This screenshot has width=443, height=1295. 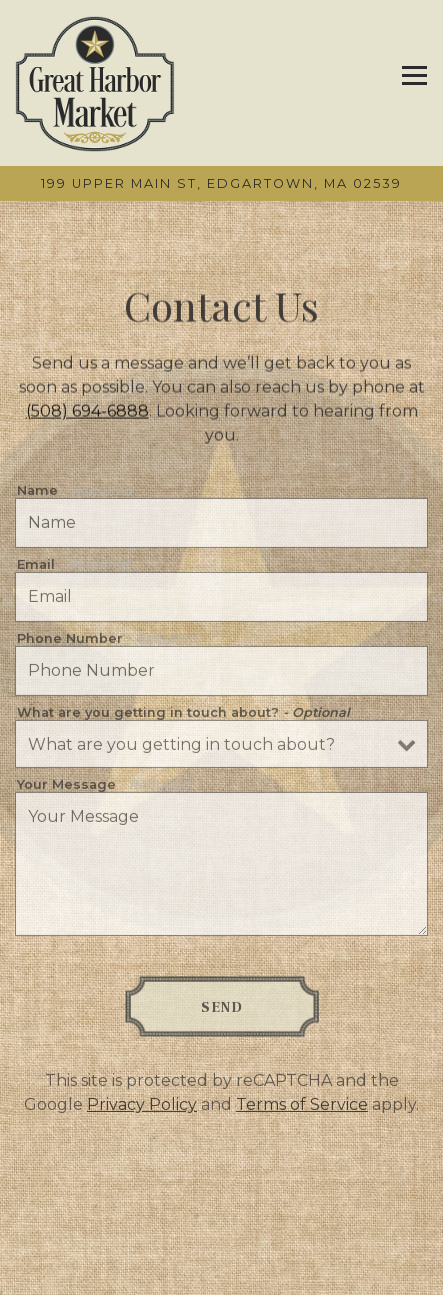 I want to click on Terms of Service, so click(x=302, y=1107).